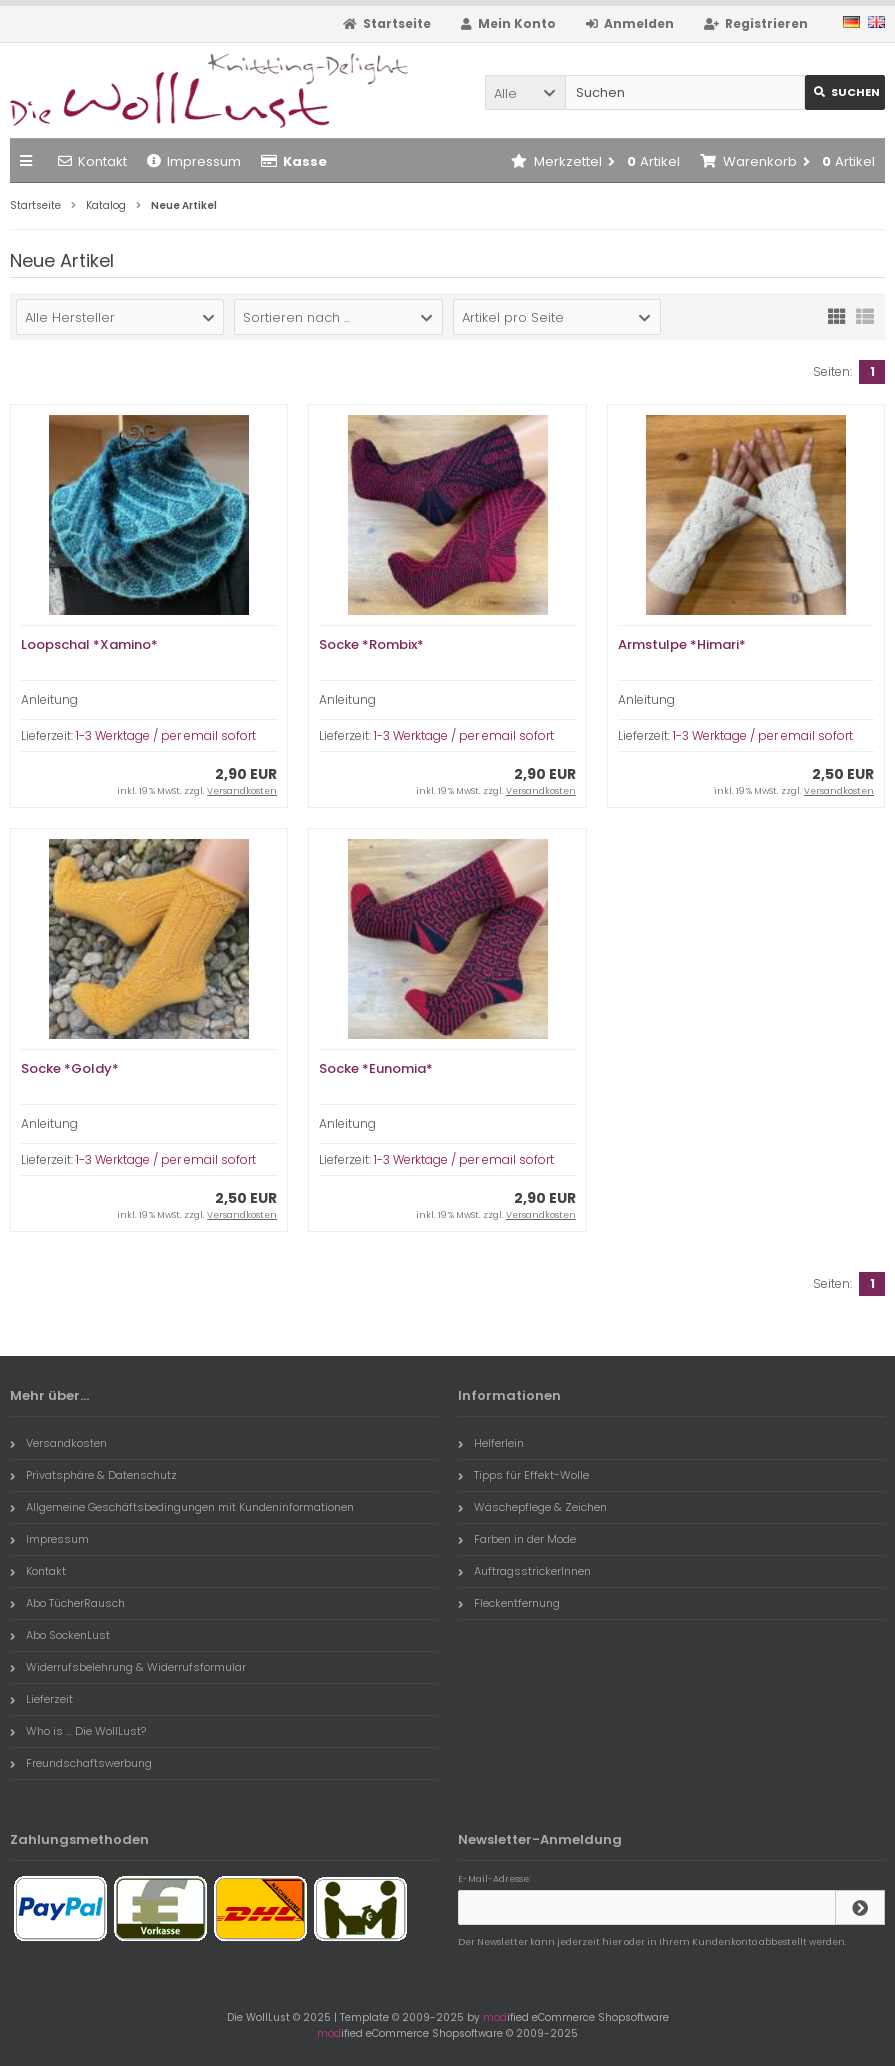 The image size is (895, 2066). What do you see at coordinates (242, 791) in the screenshot?
I see `Versandkosten` at bounding box center [242, 791].